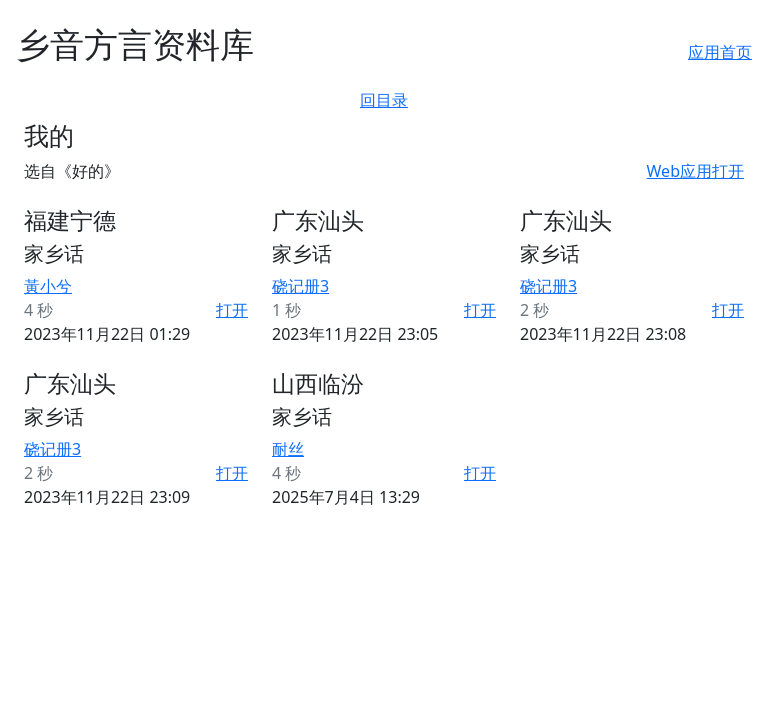 This screenshot has height=720, width=768. I want to click on 打开, so click(232, 310).